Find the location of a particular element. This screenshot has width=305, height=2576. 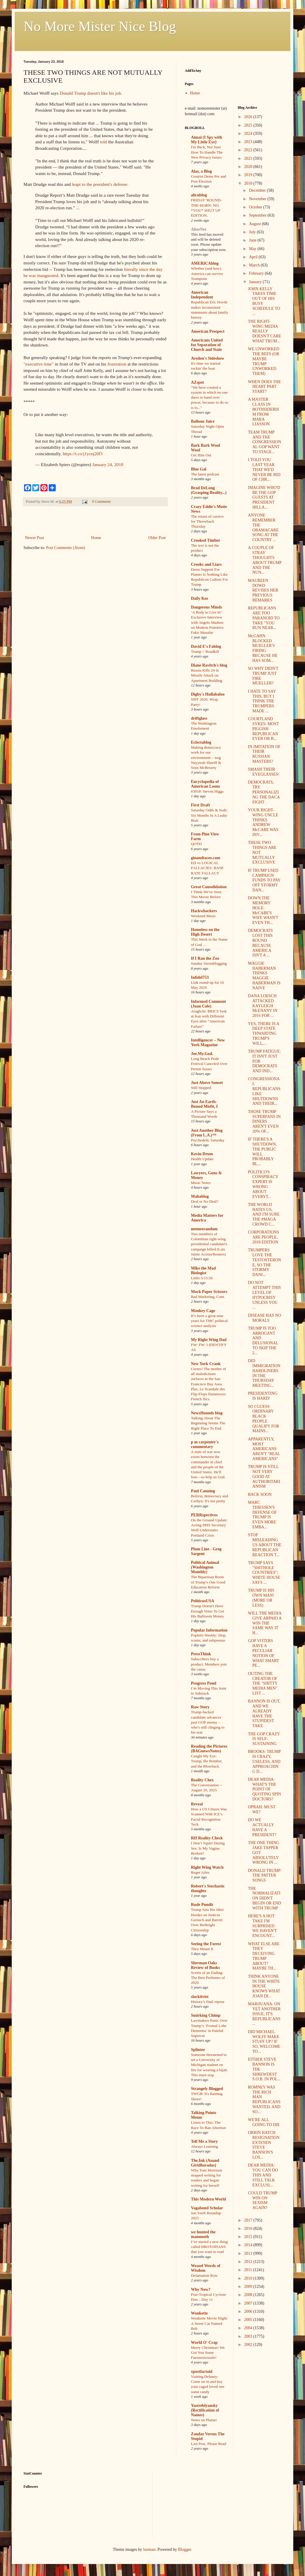

Smirking Chimp is located at coordinates (206, 2015).